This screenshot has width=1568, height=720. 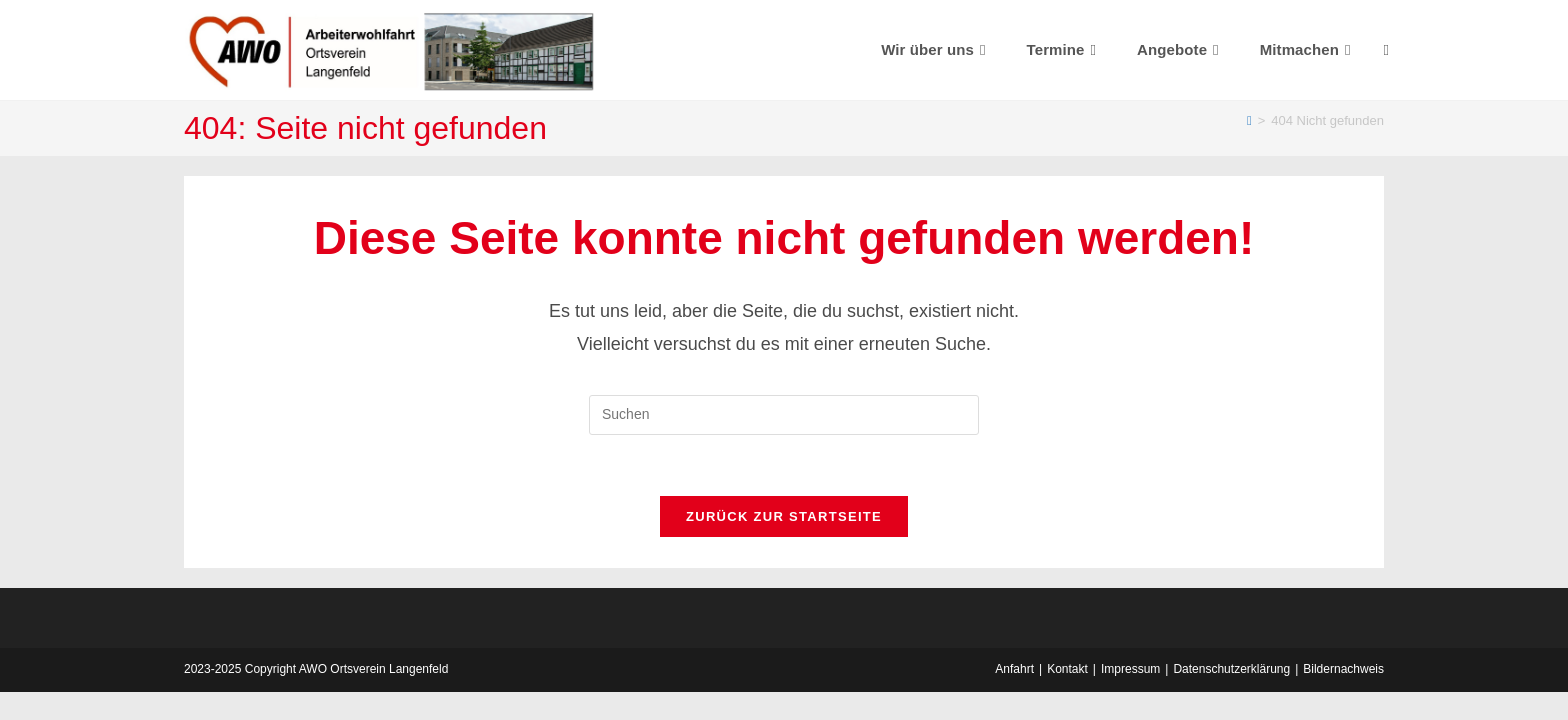 I want to click on [Suchabfrage eingeben], so click(x=784, y=415).